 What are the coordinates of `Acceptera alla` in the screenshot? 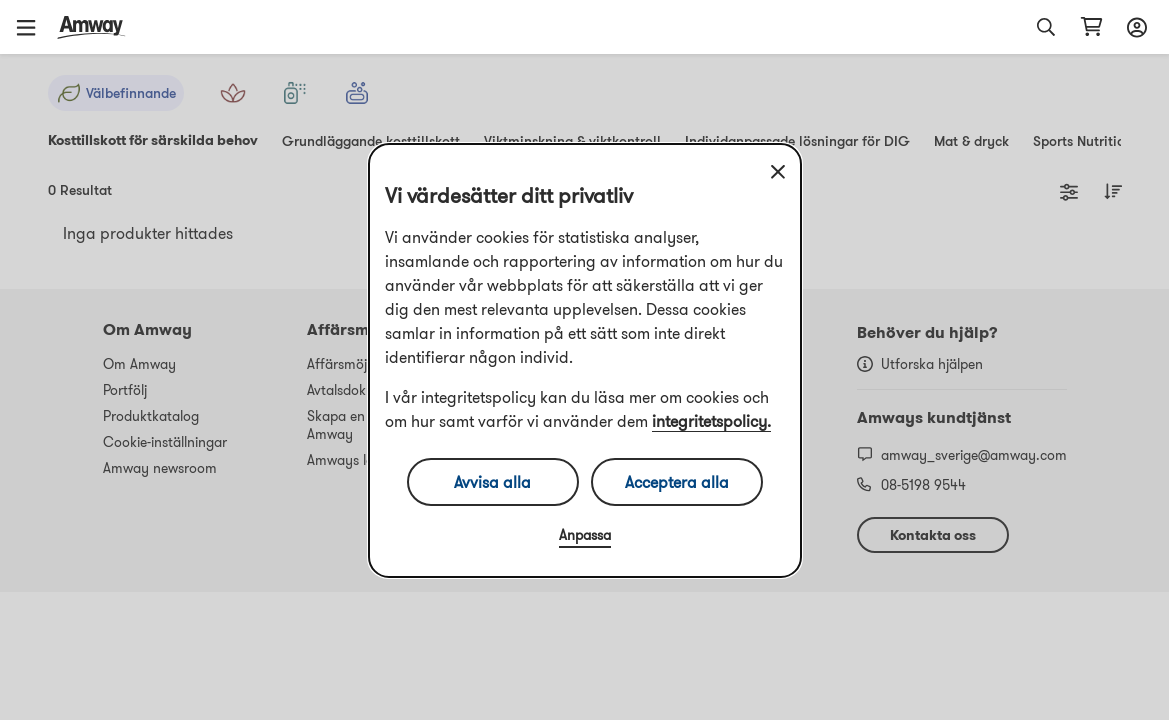 It's located at (677, 482).